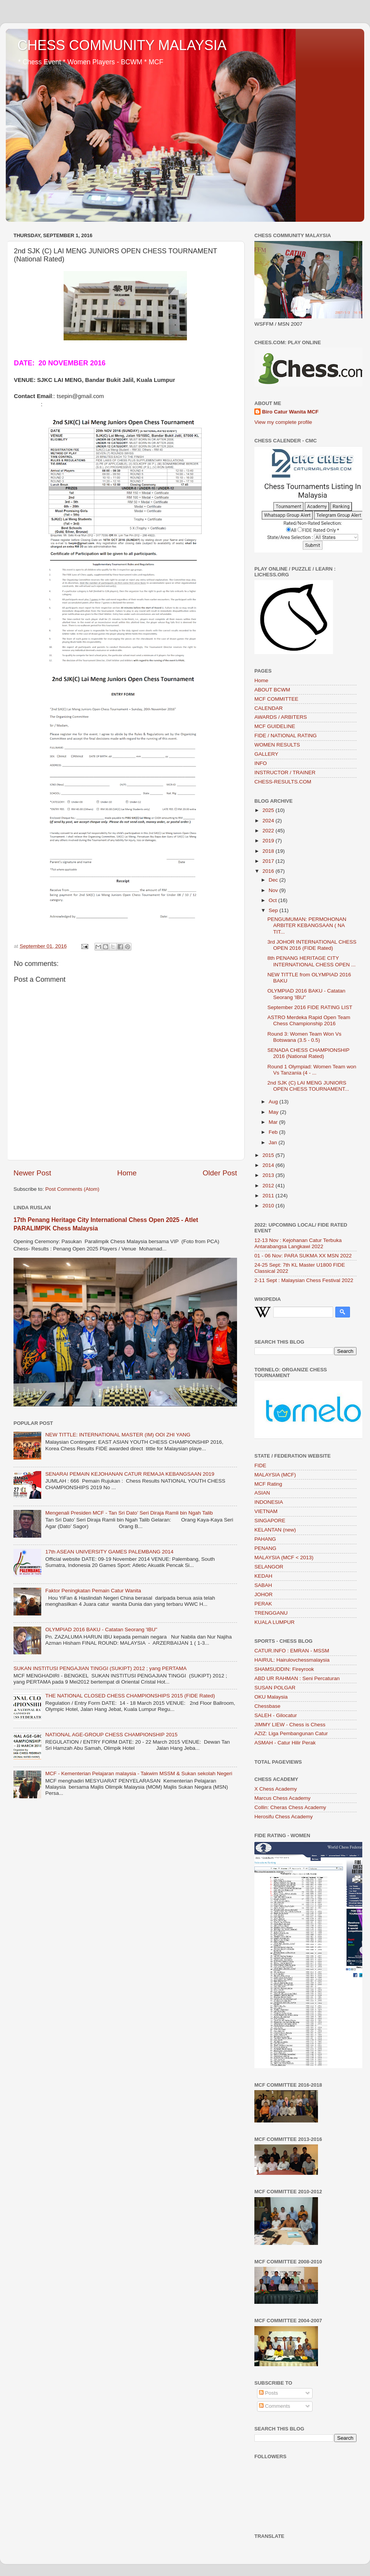 This screenshot has width=370, height=2576. What do you see at coordinates (285, 772) in the screenshot?
I see `INSTRUCTOR / TRAINER` at bounding box center [285, 772].